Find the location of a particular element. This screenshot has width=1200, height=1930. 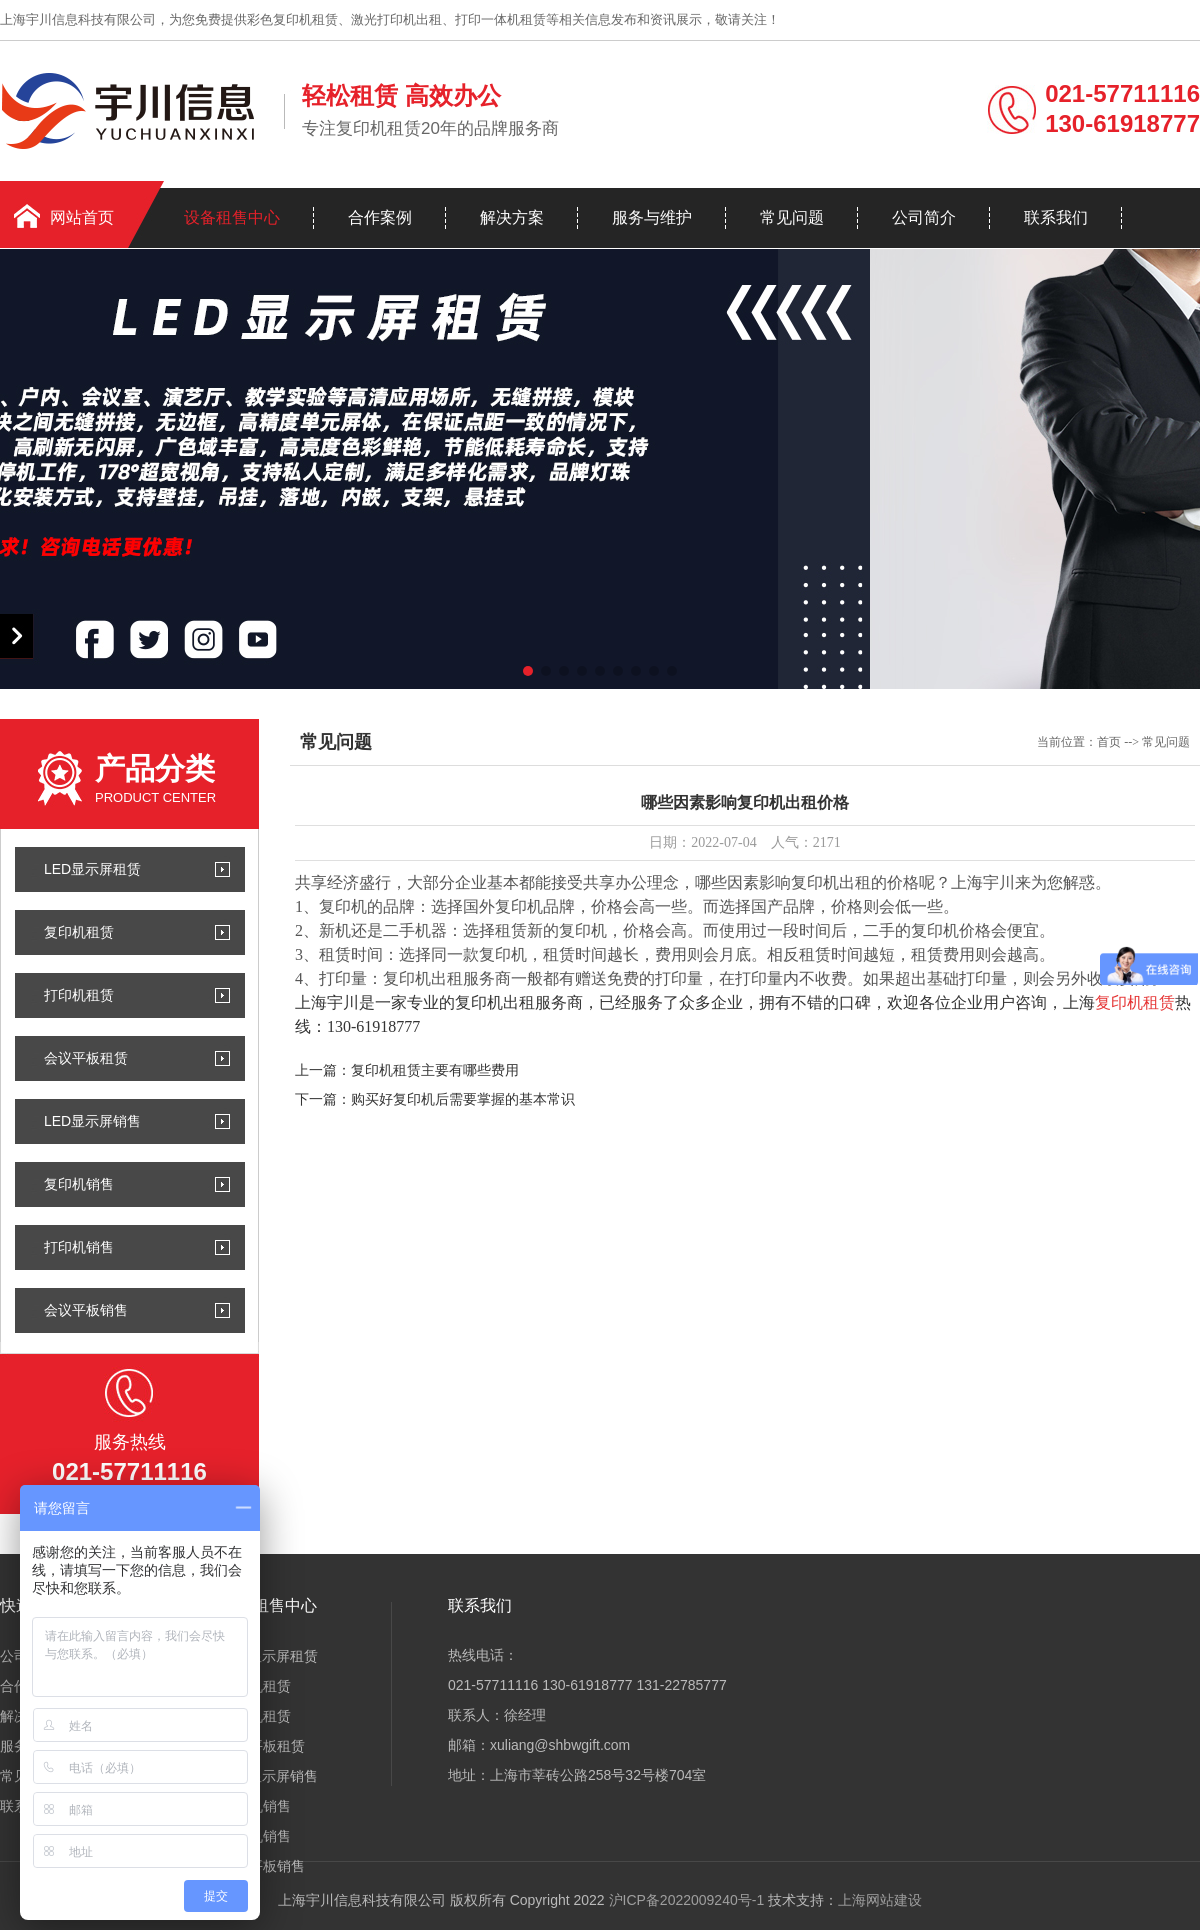

购买好复印机后需要掌握的基本常识 is located at coordinates (463, 1099).